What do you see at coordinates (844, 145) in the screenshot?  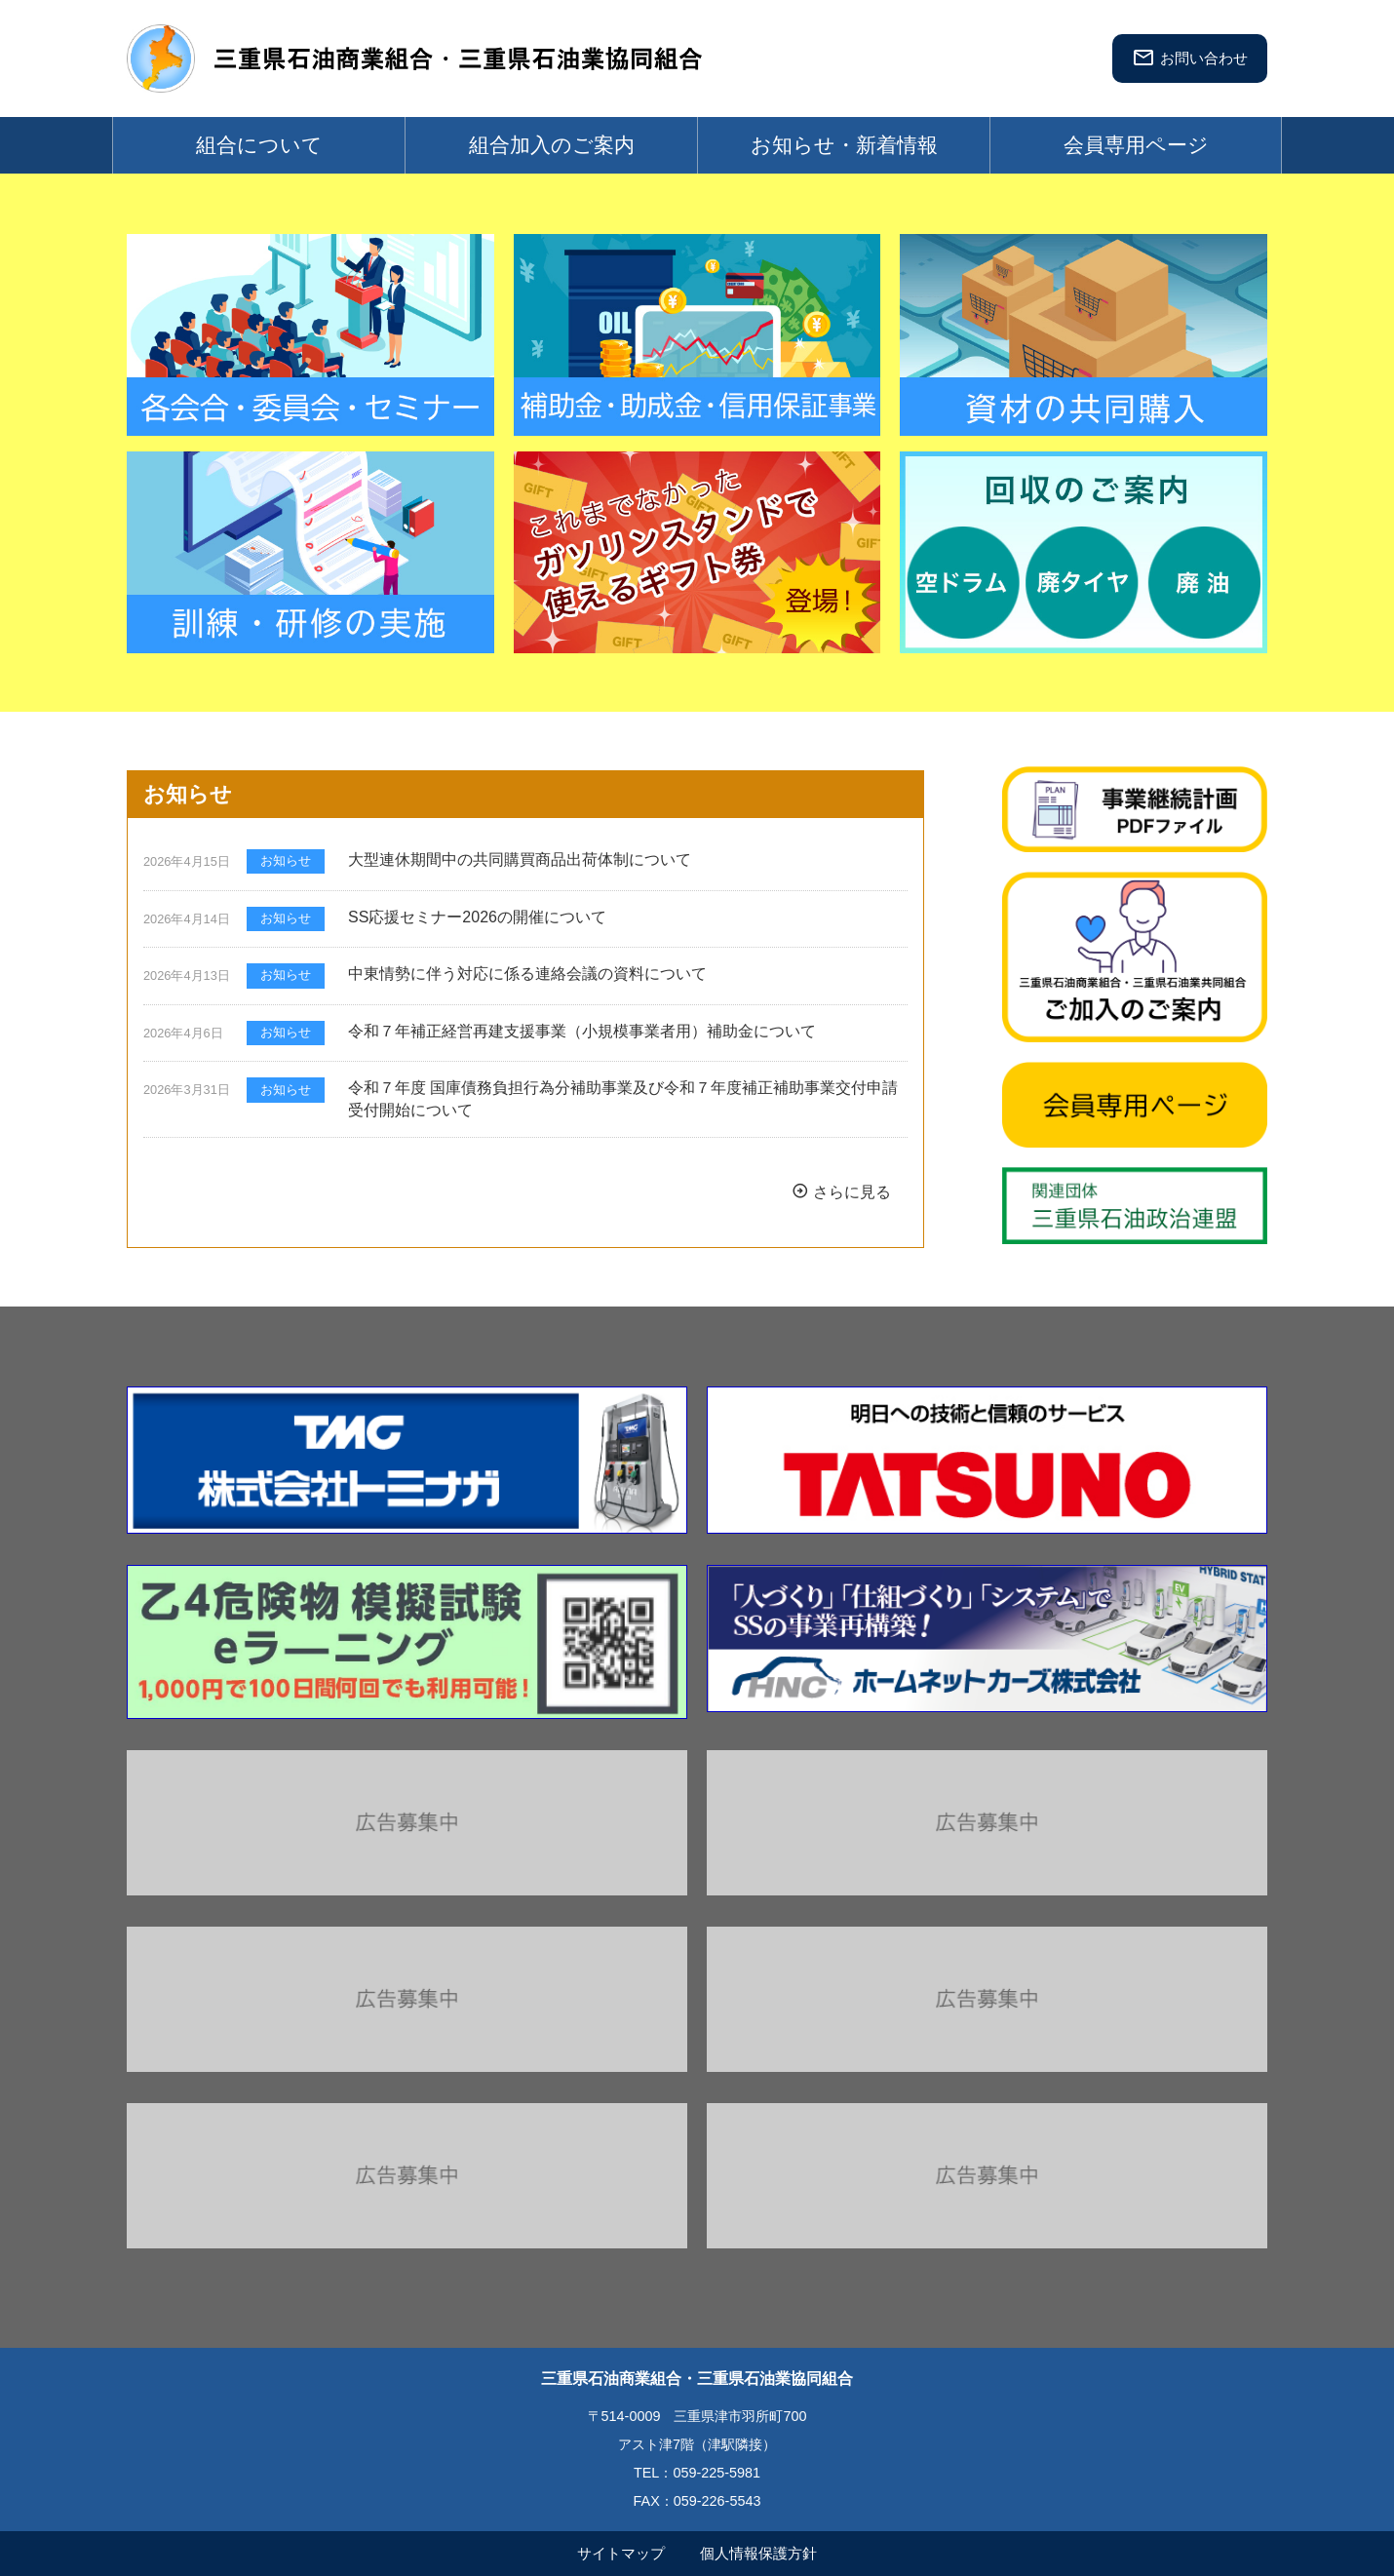 I see `お知らせ・新着情報` at bounding box center [844, 145].